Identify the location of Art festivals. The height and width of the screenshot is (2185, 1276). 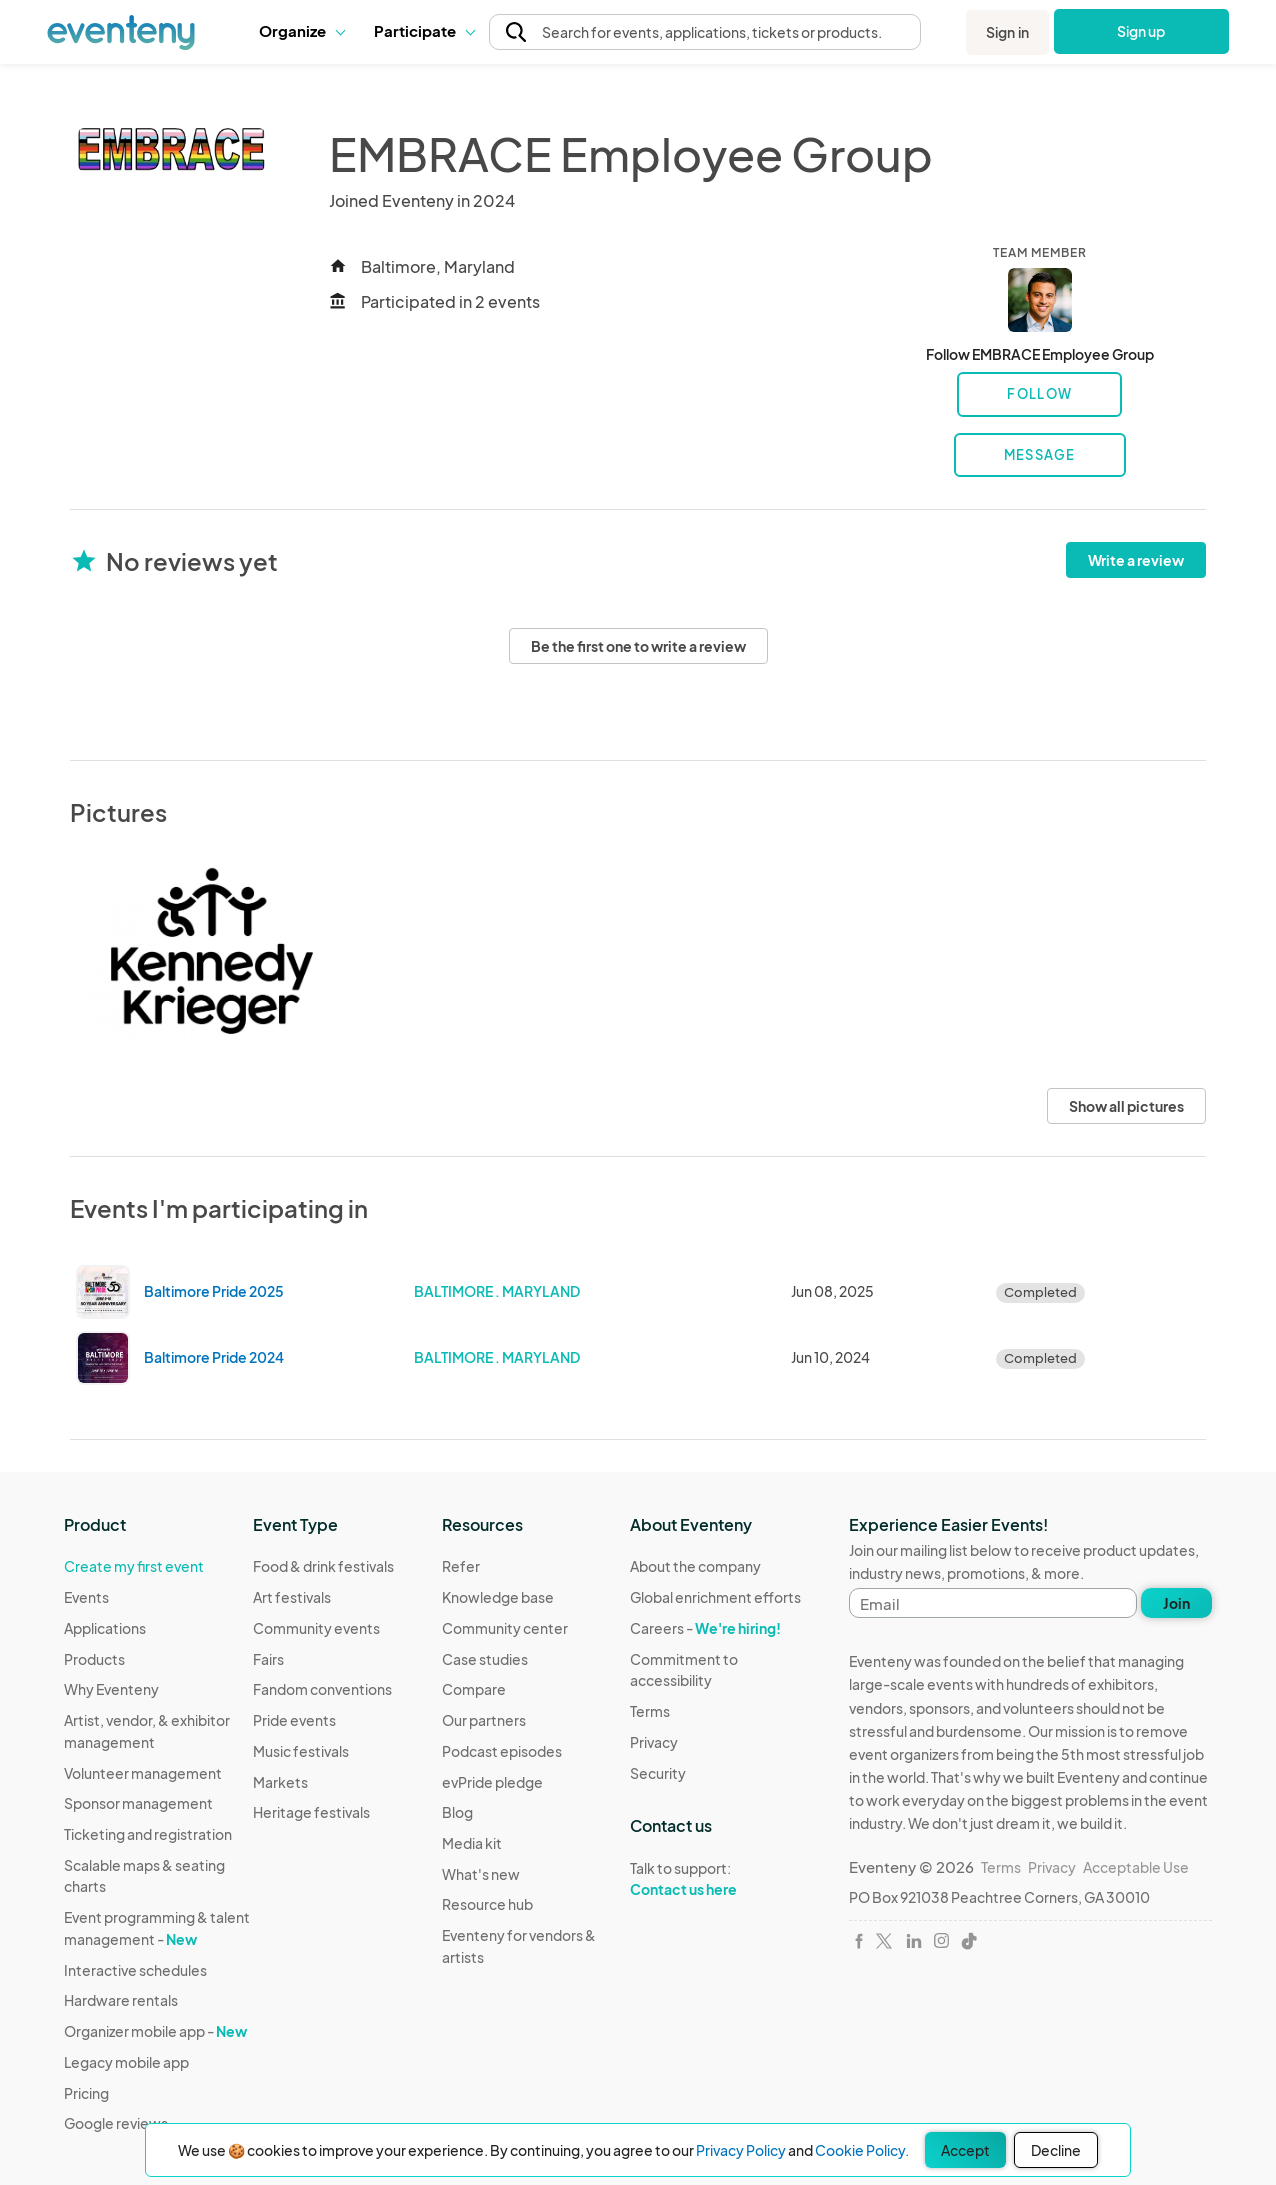
(292, 1597).